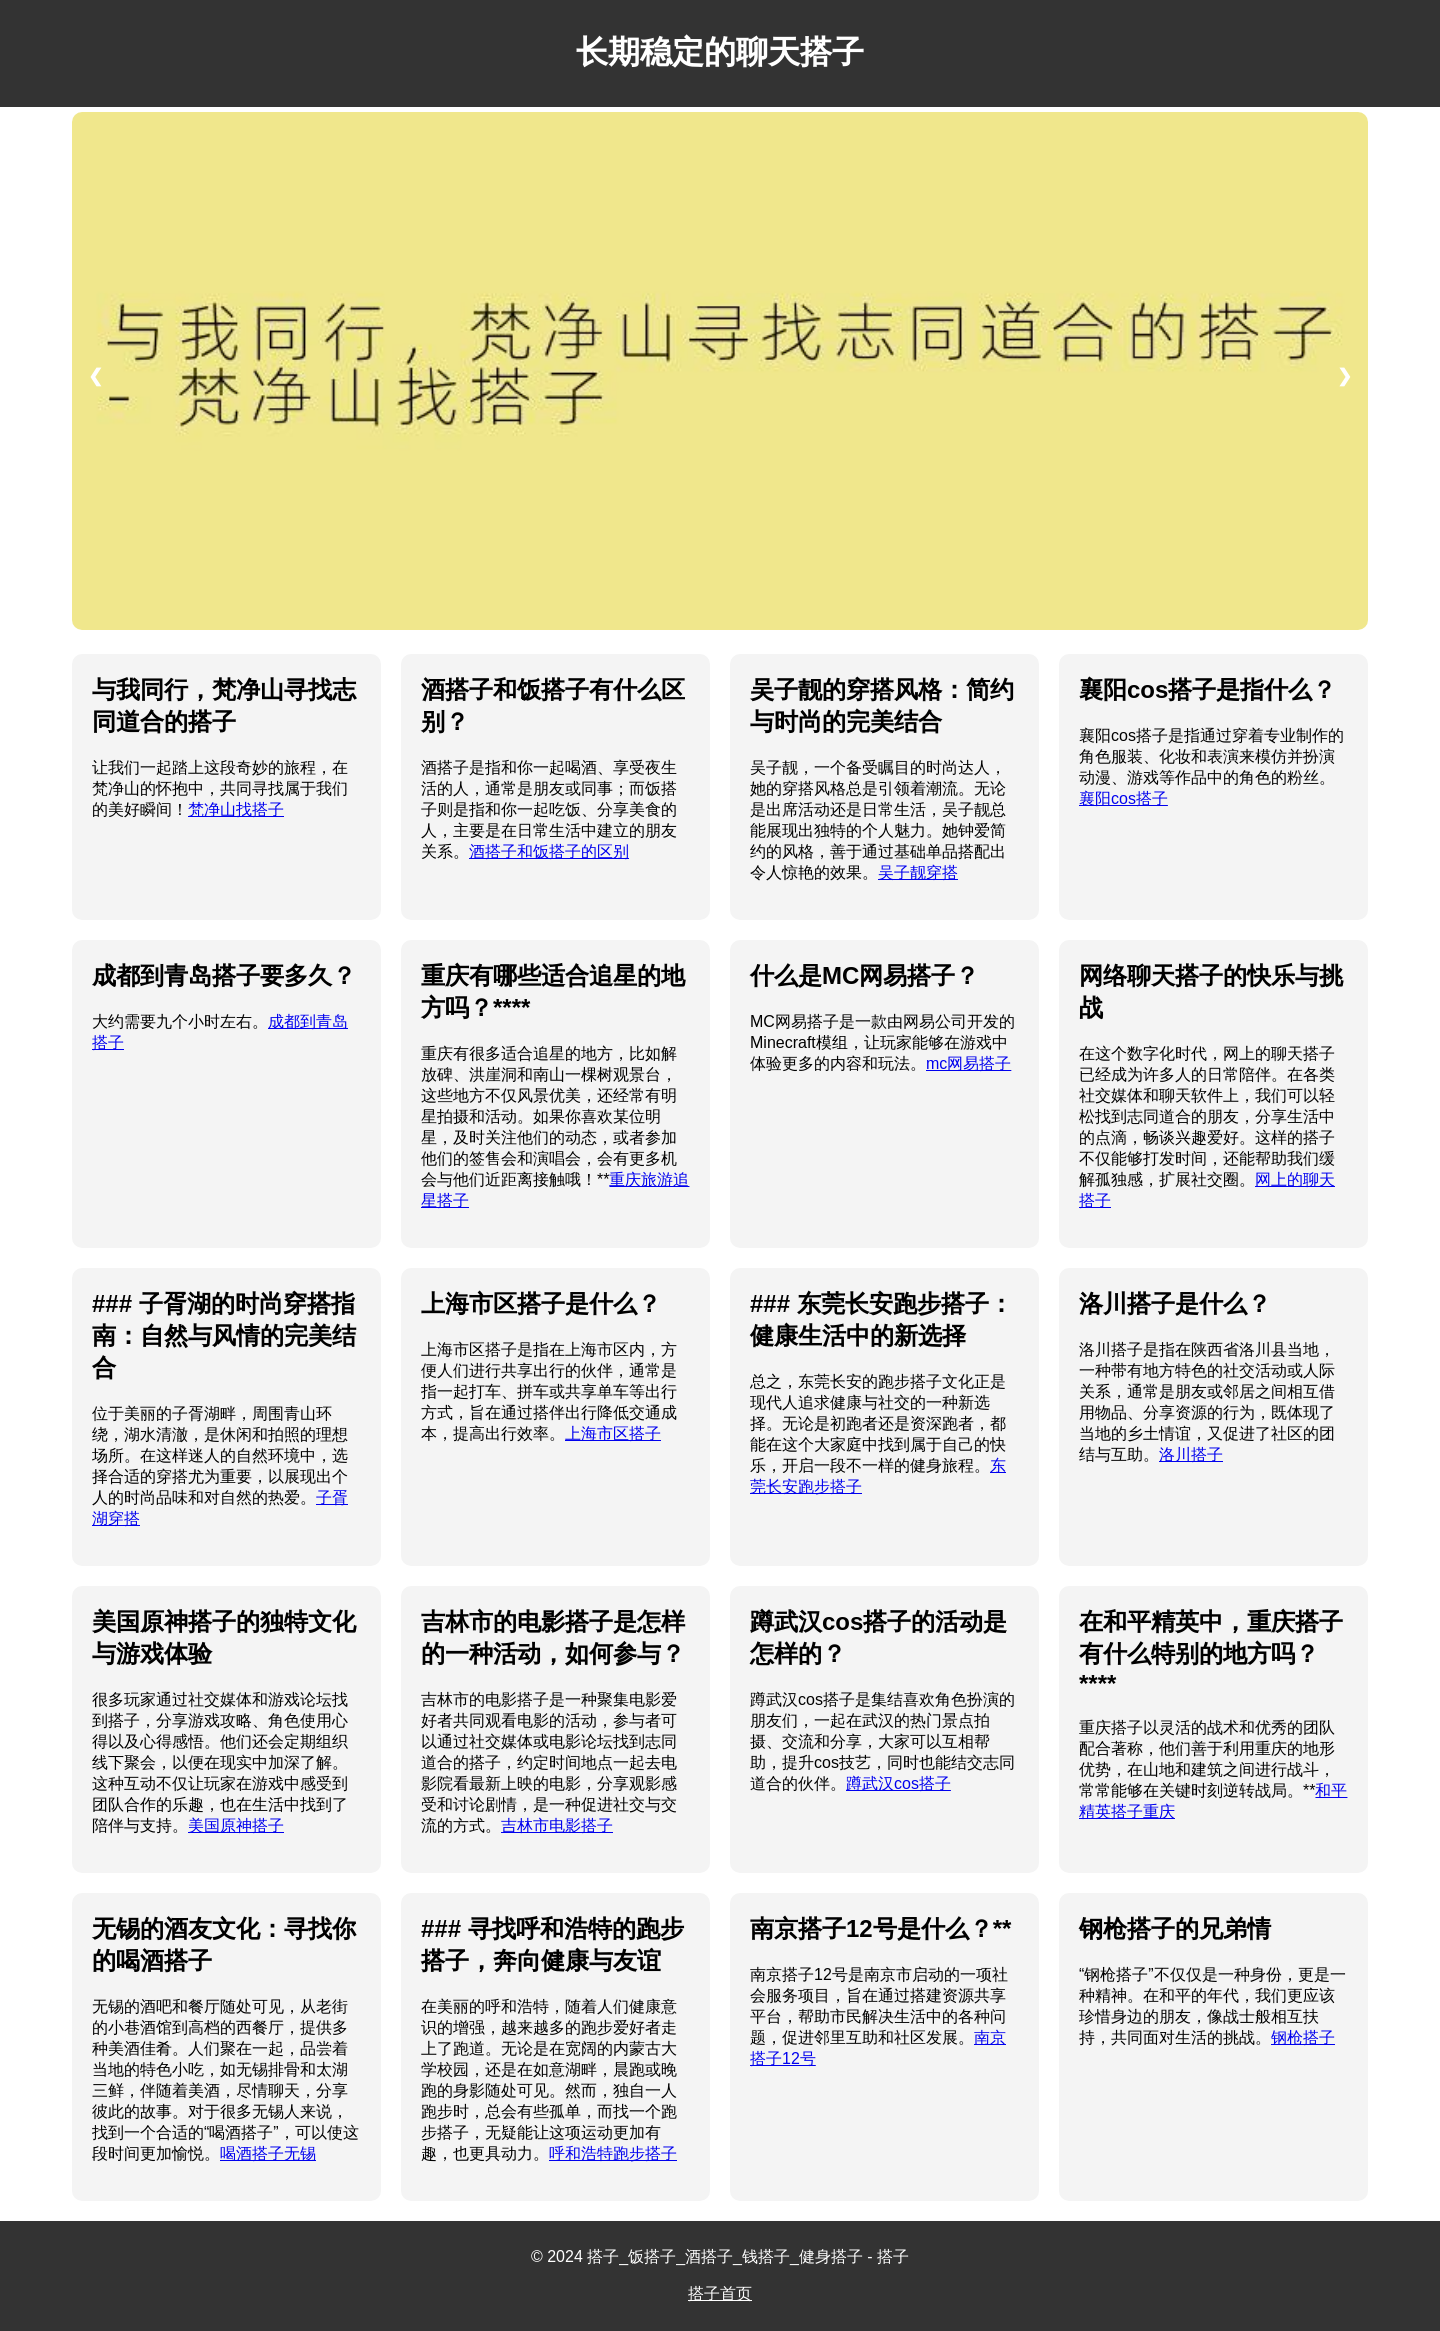  What do you see at coordinates (1303, 2037) in the screenshot?
I see `钢枪搭子` at bounding box center [1303, 2037].